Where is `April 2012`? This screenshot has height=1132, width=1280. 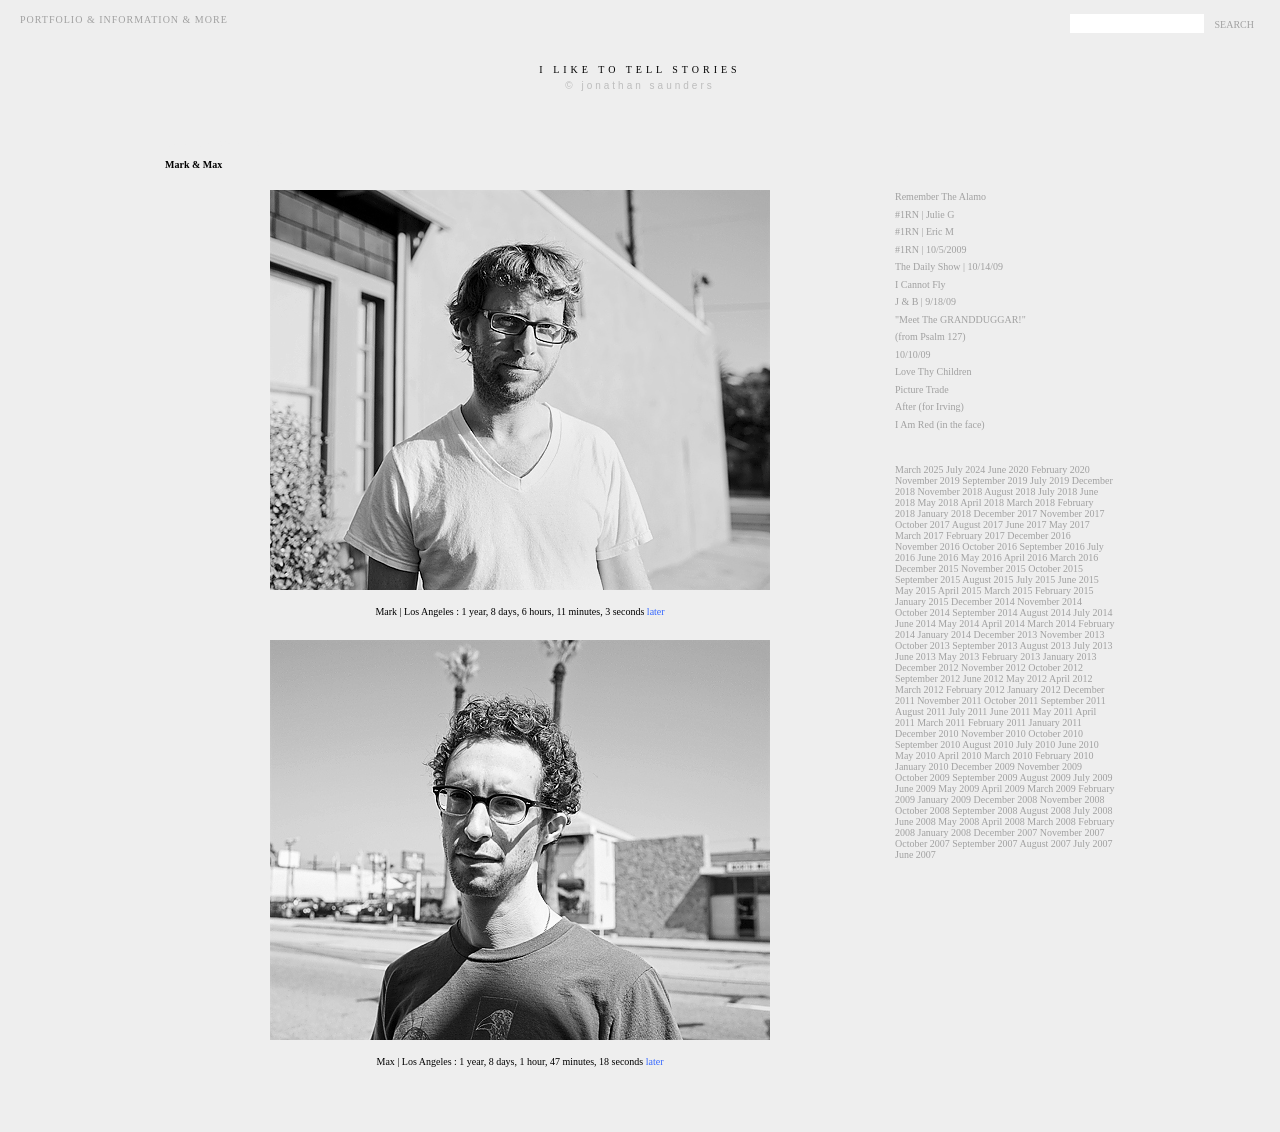
April 2012 is located at coordinates (1071, 678).